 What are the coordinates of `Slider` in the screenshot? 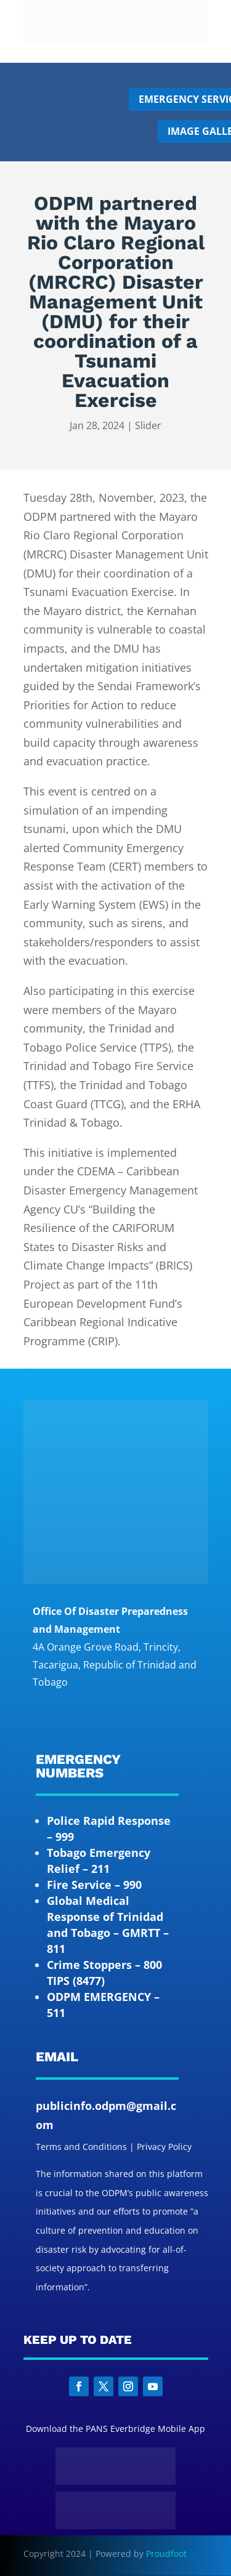 It's located at (148, 425).